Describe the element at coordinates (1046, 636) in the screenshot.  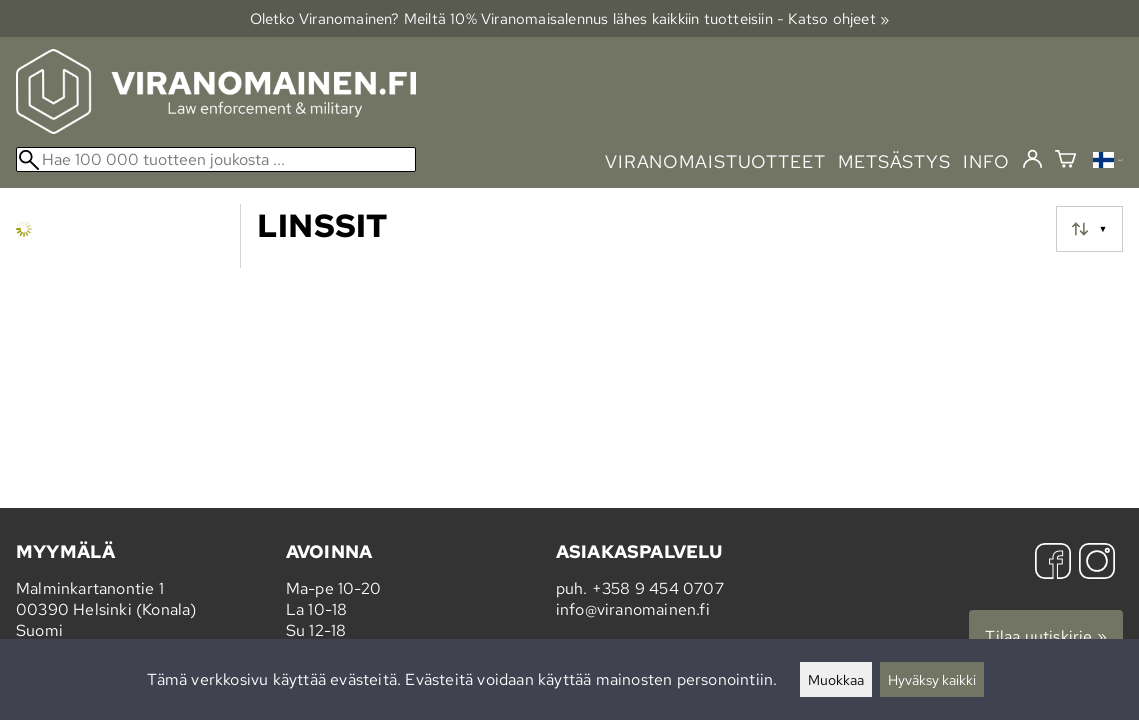
I see `Tilaa uutiskirje »` at that location.